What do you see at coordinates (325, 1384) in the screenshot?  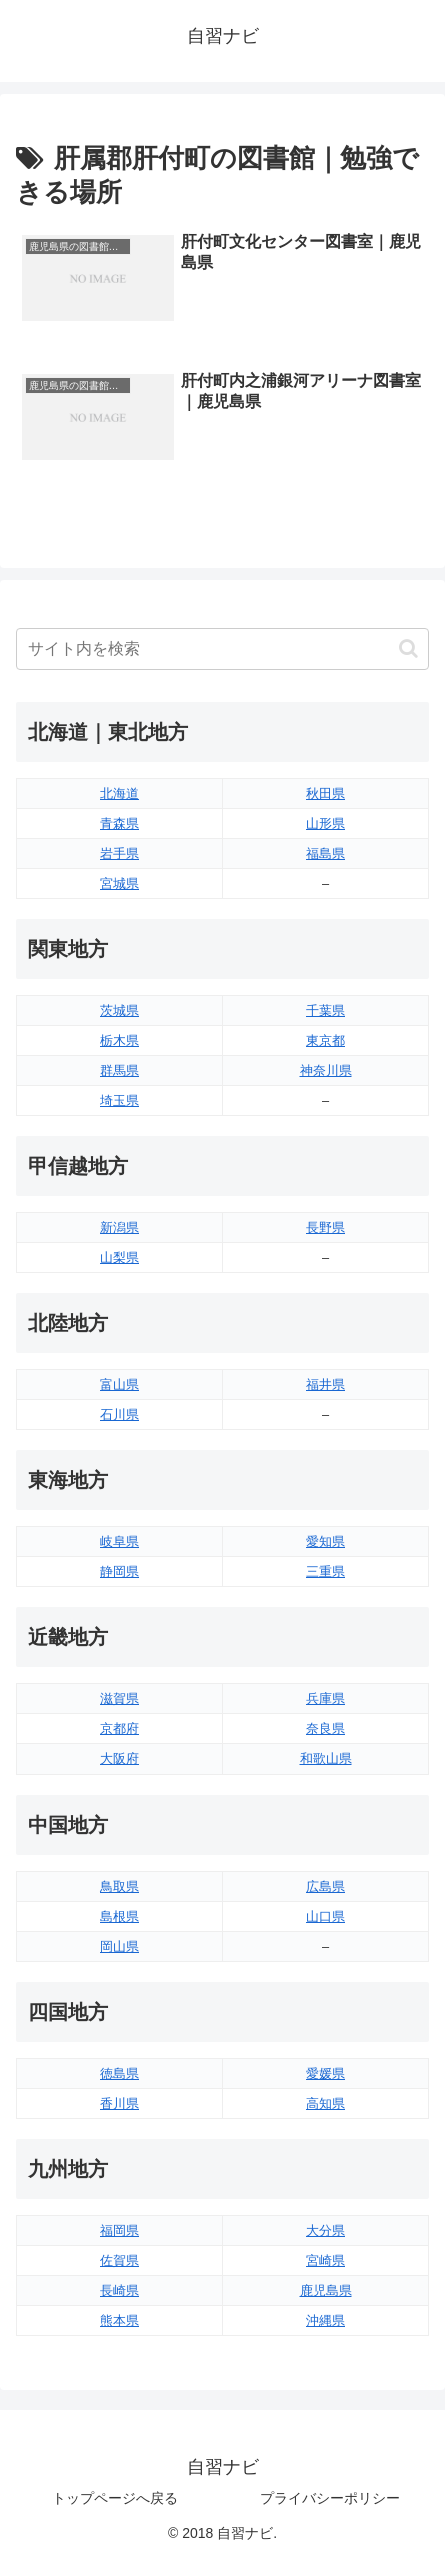 I see `福井県` at bounding box center [325, 1384].